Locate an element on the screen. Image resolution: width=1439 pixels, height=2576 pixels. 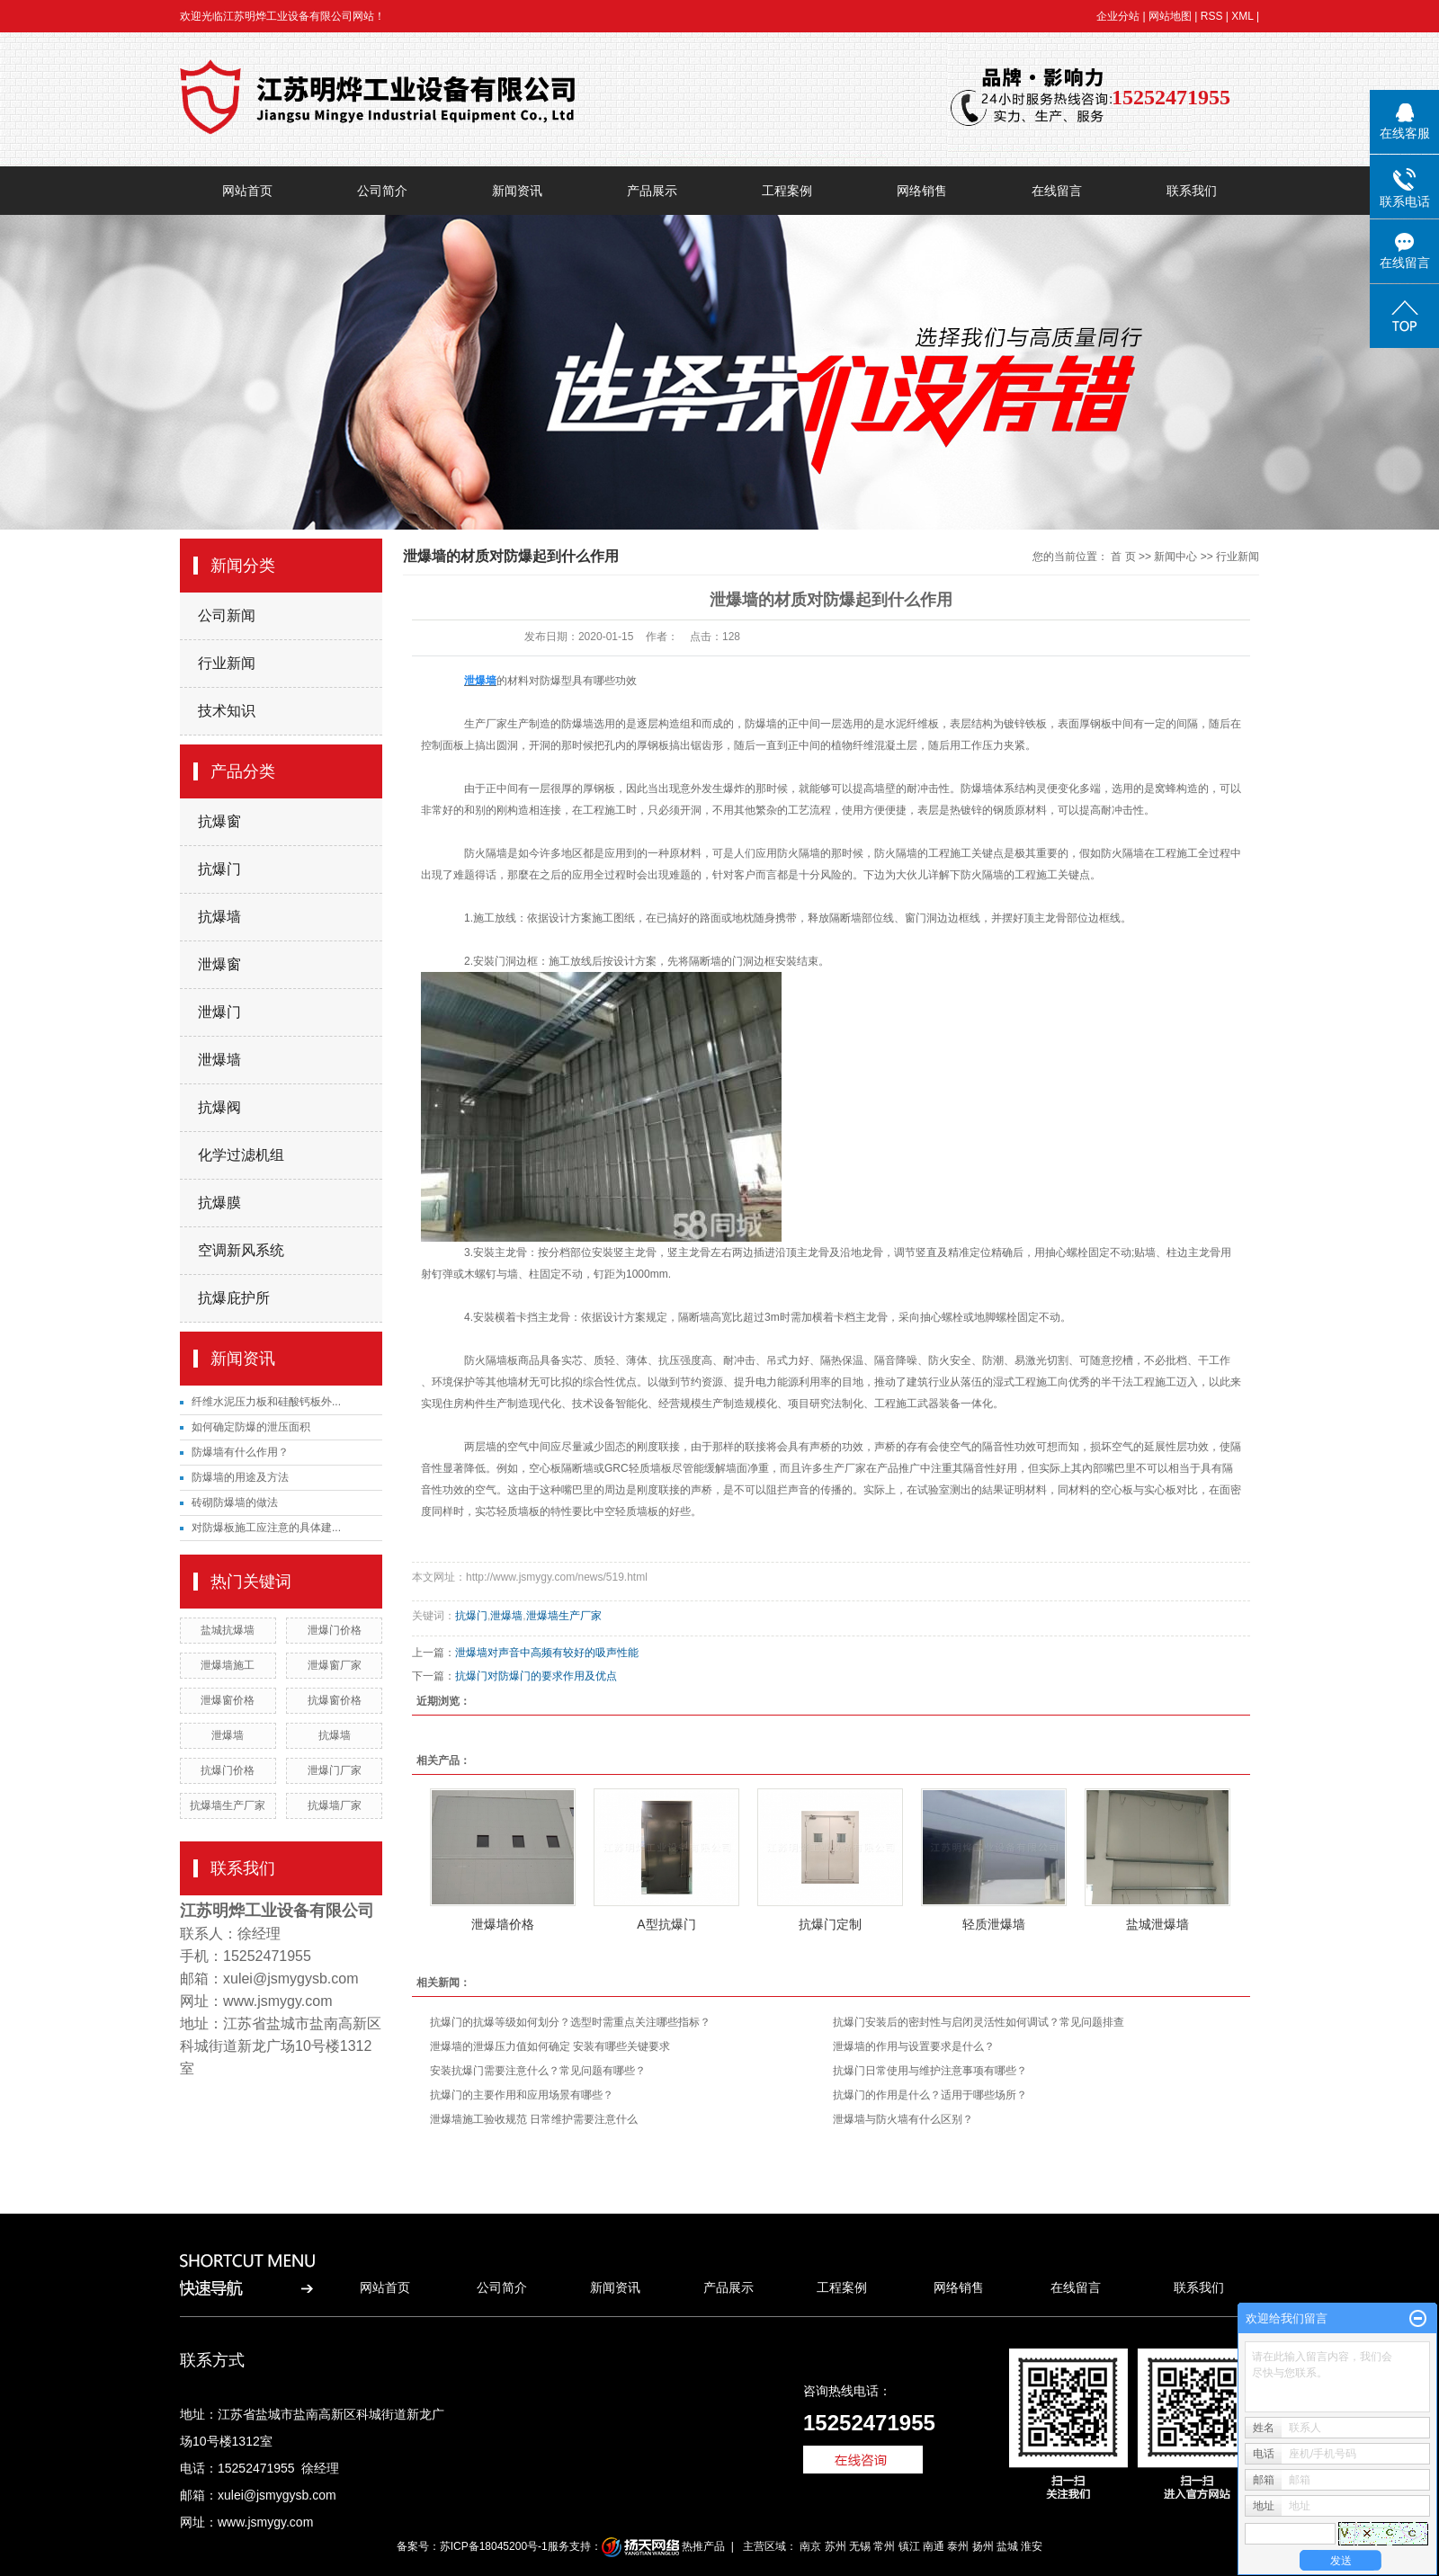
抗爆膜 is located at coordinates (219, 1202).